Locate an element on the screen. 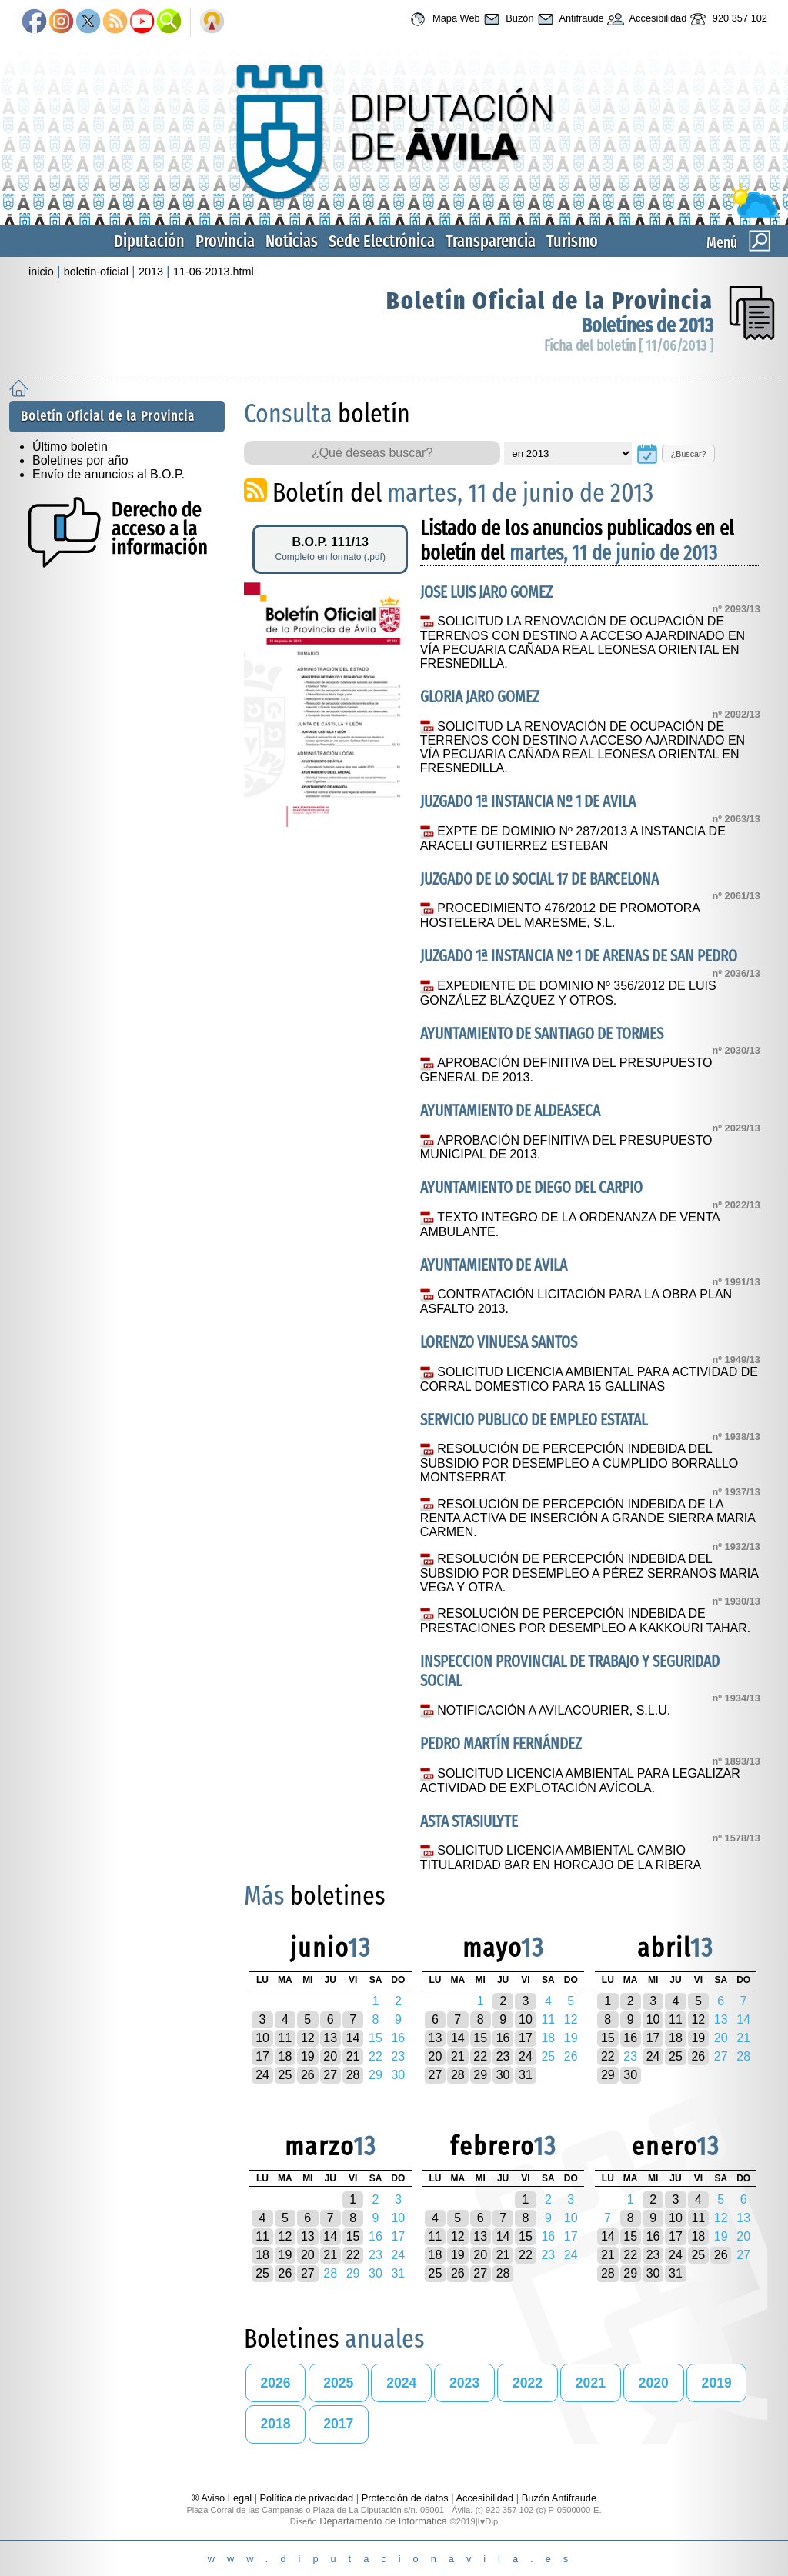 Image resolution: width=788 pixels, height=2576 pixels. 23 is located at coordinates (503, 2056).